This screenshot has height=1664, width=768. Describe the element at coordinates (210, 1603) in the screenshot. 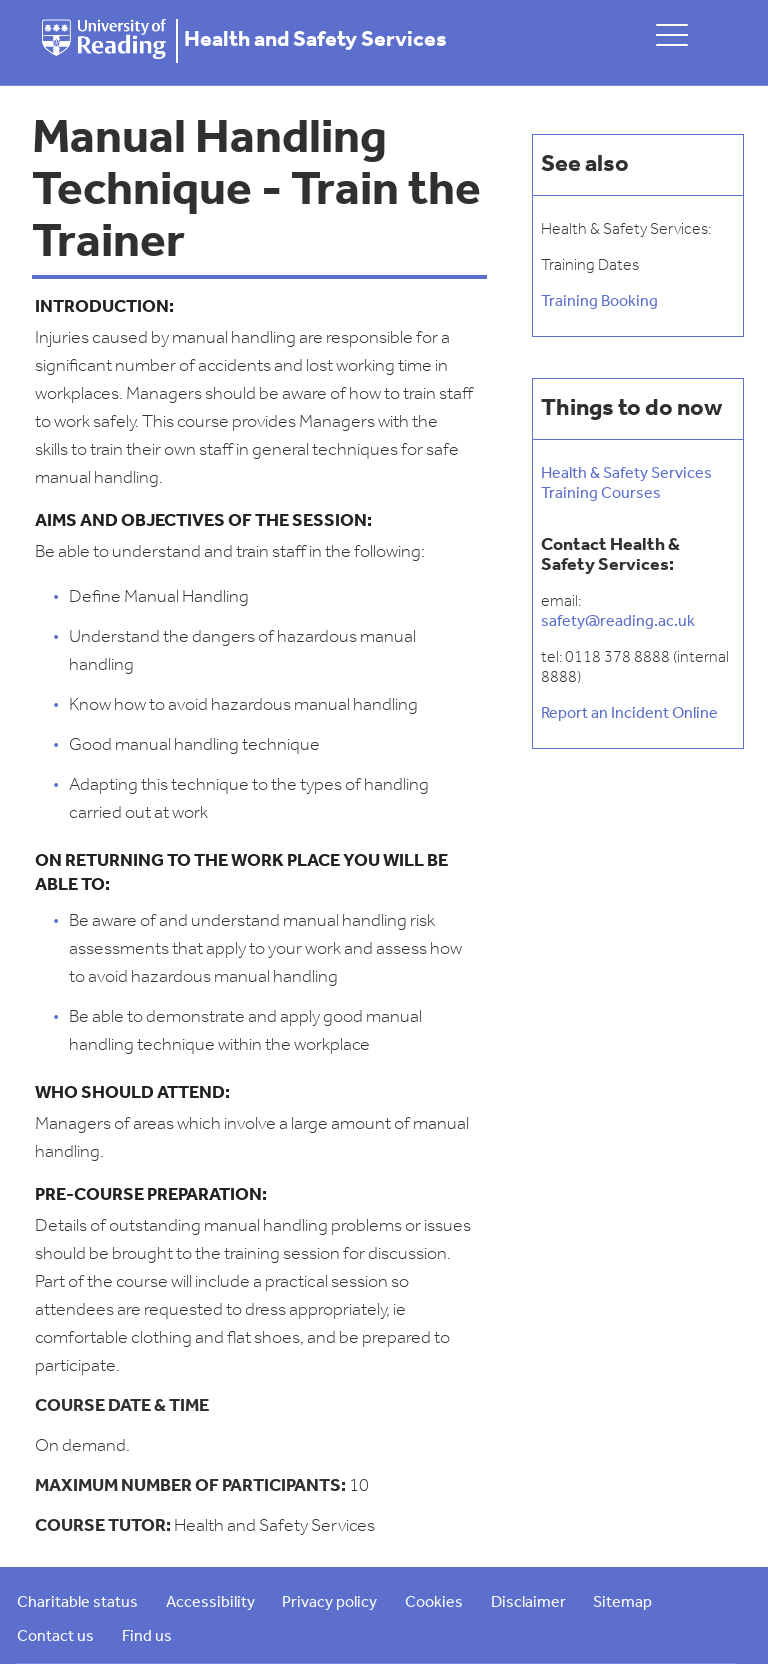

I see `Accessibility` at that location.